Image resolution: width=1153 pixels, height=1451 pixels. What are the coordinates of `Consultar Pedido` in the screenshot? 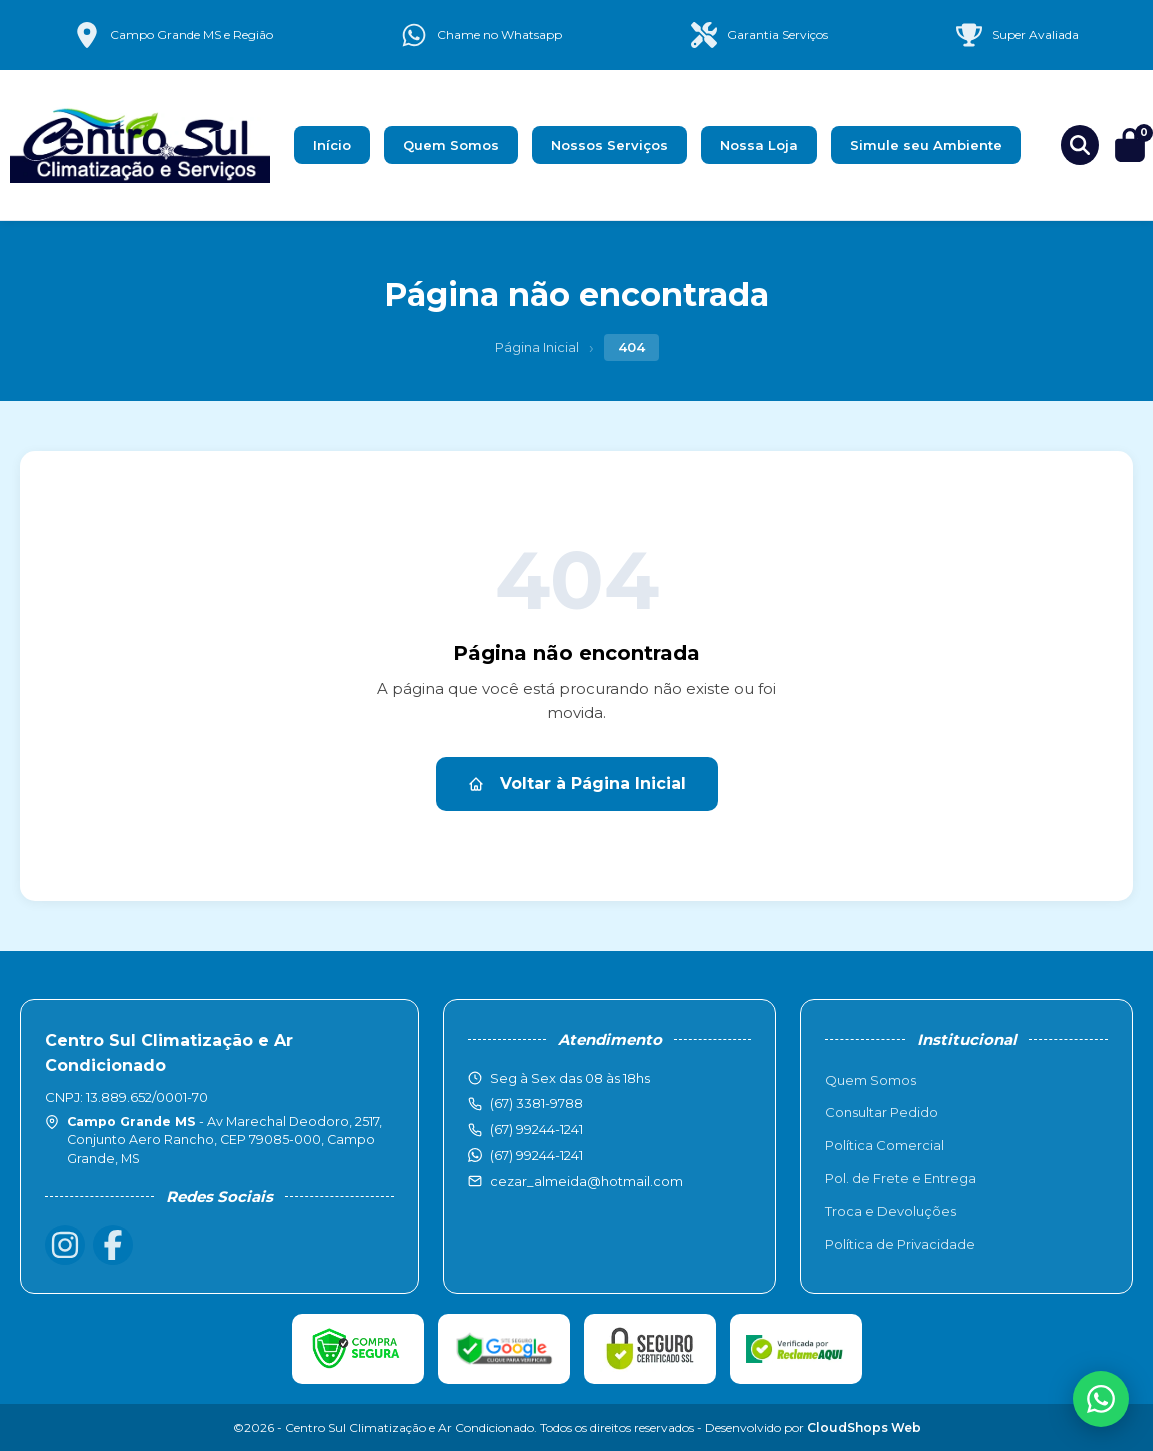 It's located at (881, 1112).